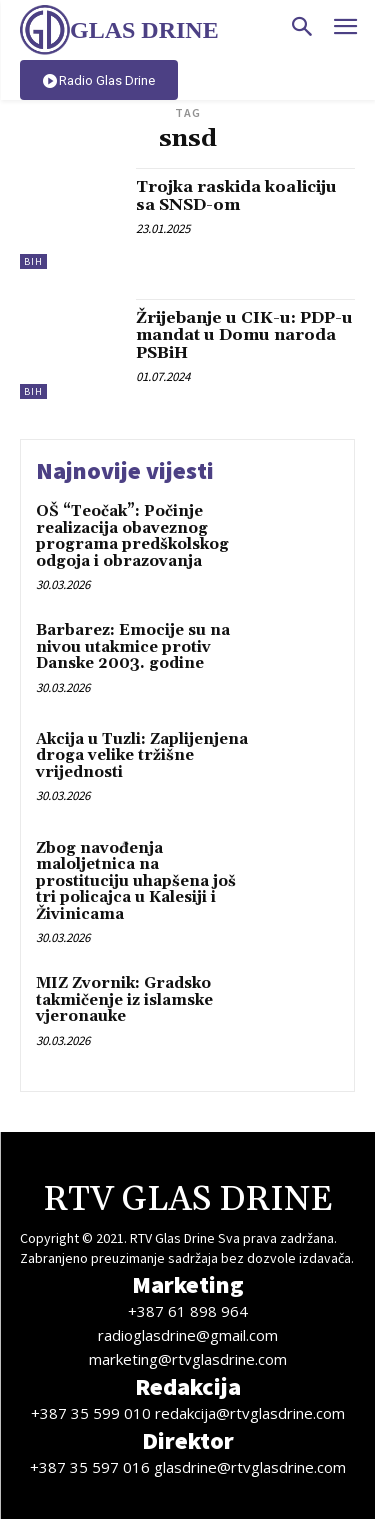 Image resolution: width=375 pixels, height=1519 pixels. I want to click on Žrijebanje u CIK-u: PDP-u mandat u Domu naroda PSBiH, so click(244, 335).